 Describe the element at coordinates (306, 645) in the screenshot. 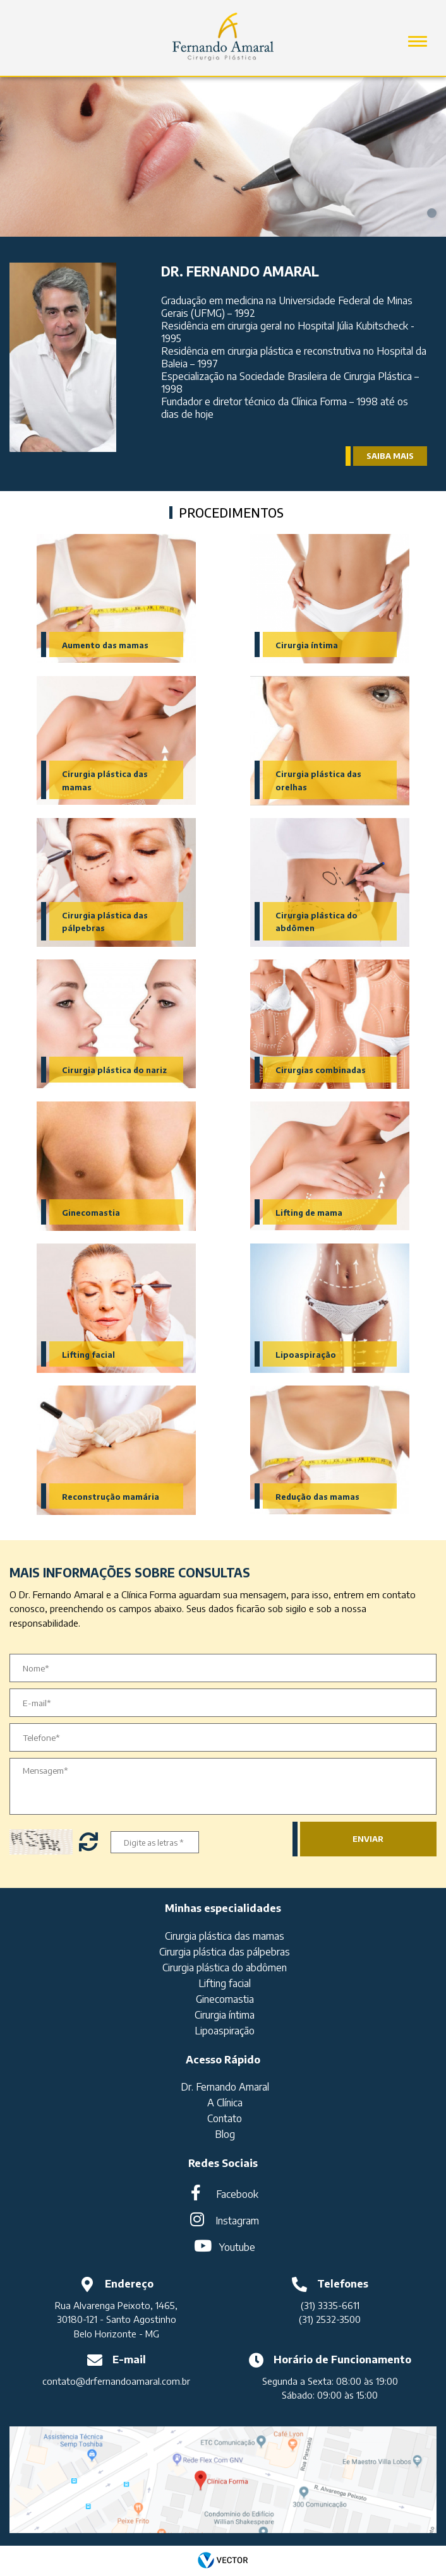

I see `Cirurgia íntima` at that location.